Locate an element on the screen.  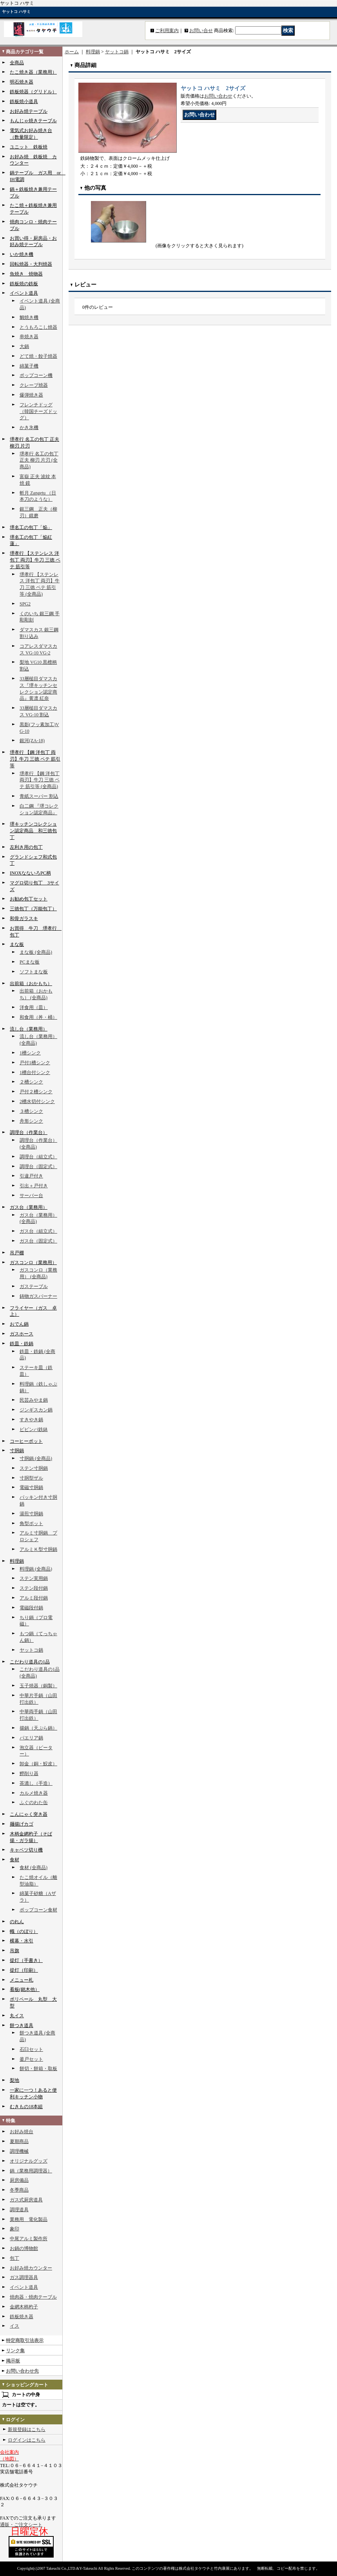
ログインはこちら is located at coordinates (26, 2440).